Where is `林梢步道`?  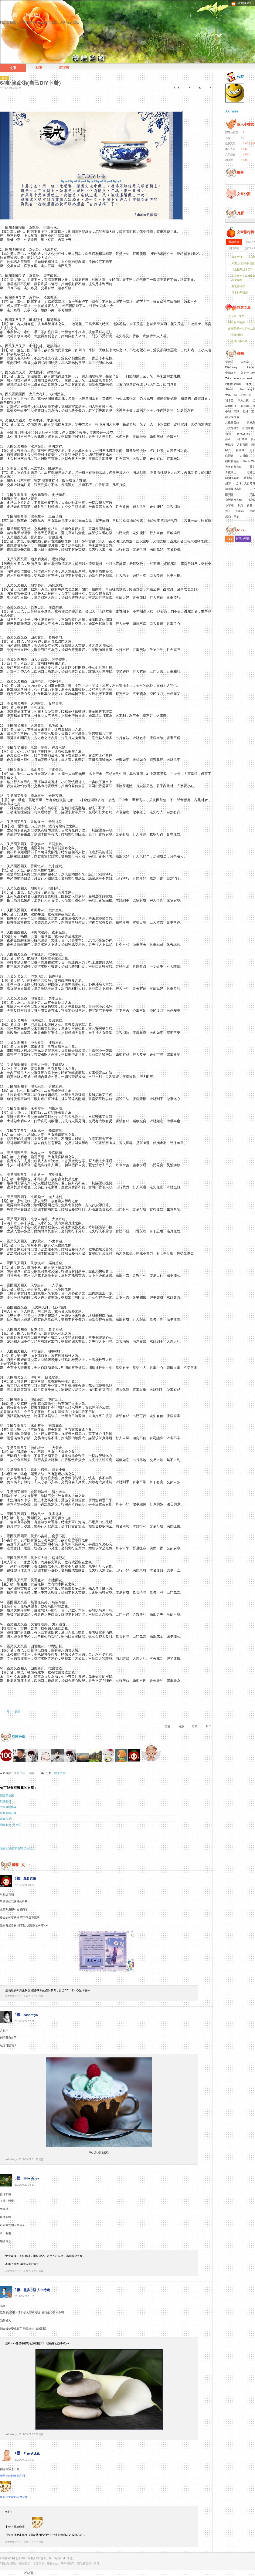 林梢步道 is located at coordinates (230, 406).